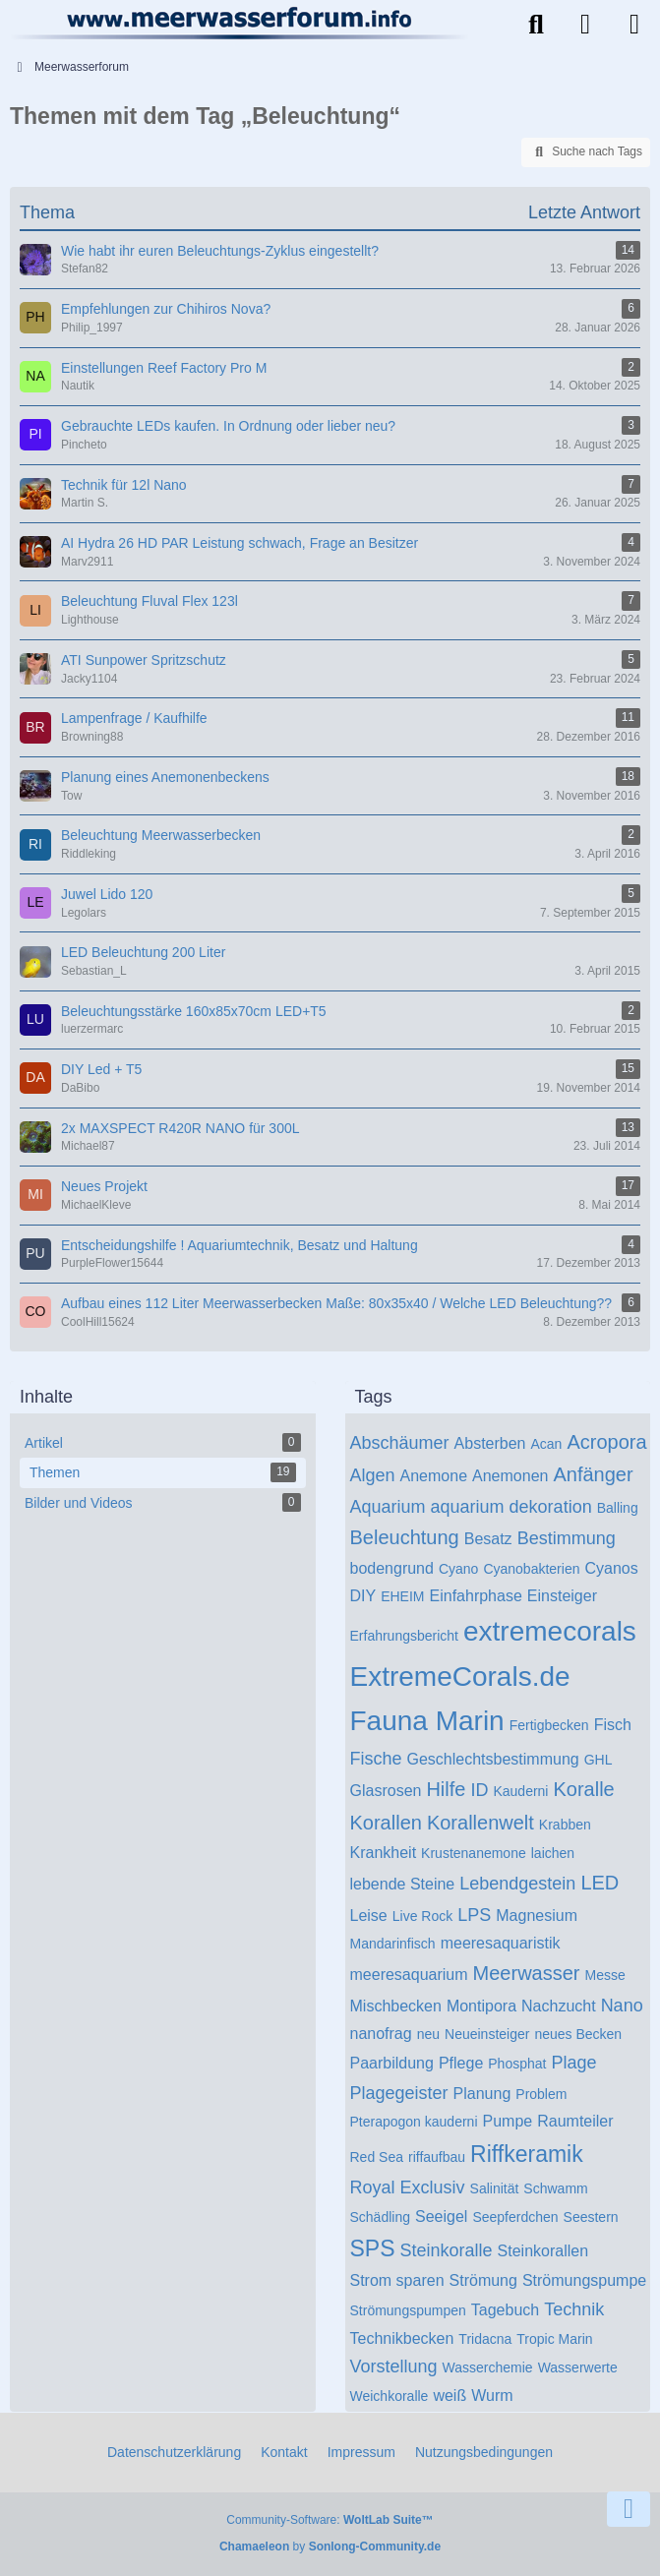  I want to click on Strömungspumpen, so click(408, 2310).